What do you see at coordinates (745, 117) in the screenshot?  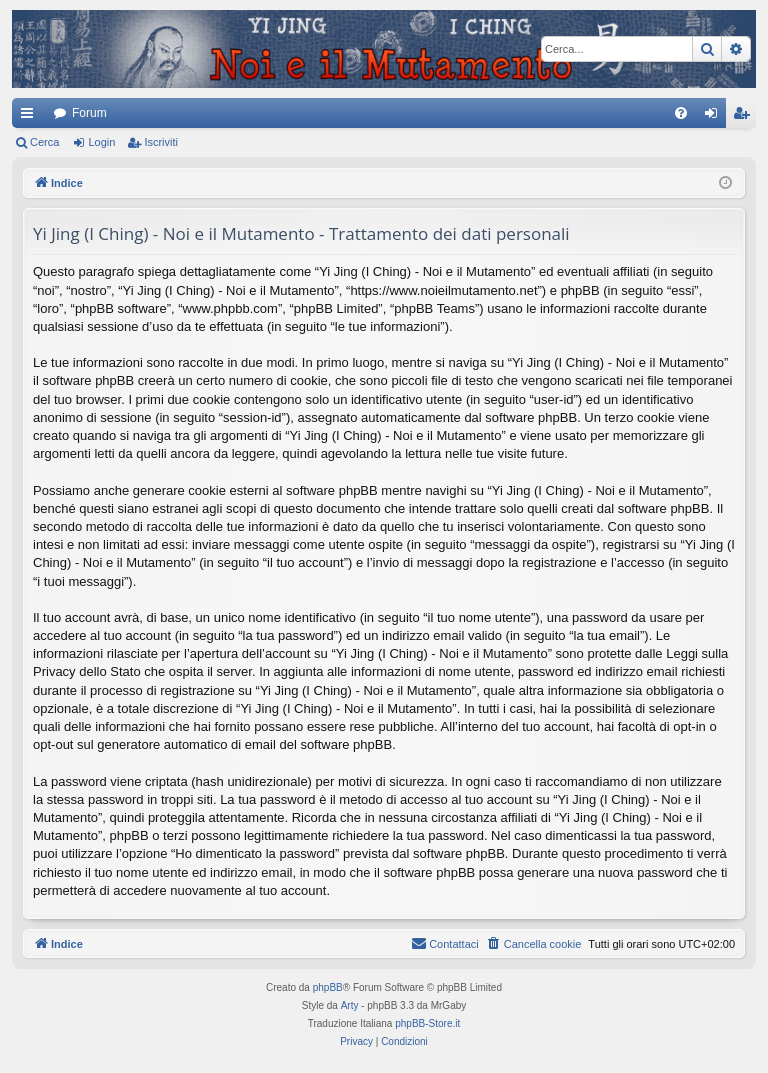 I see `Iscriviti [menuitem]` at bounding box center [745, 117].